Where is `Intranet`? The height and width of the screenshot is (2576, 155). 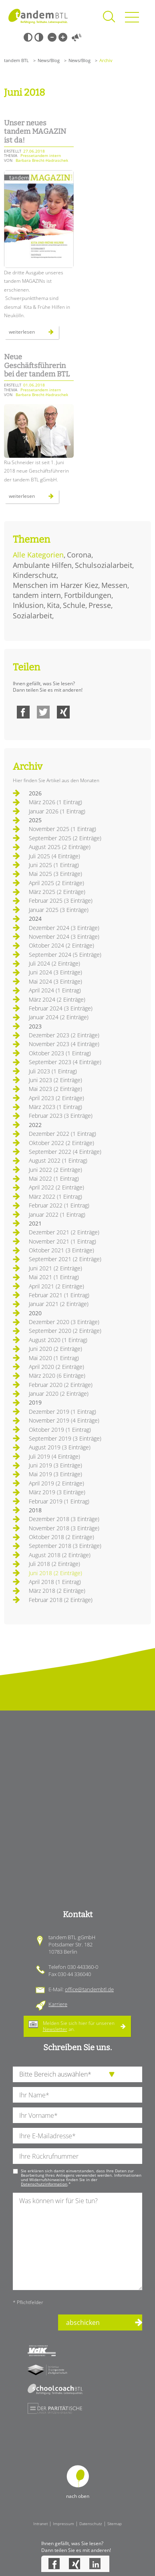
Intranet is located at coordinates (40, 2523).